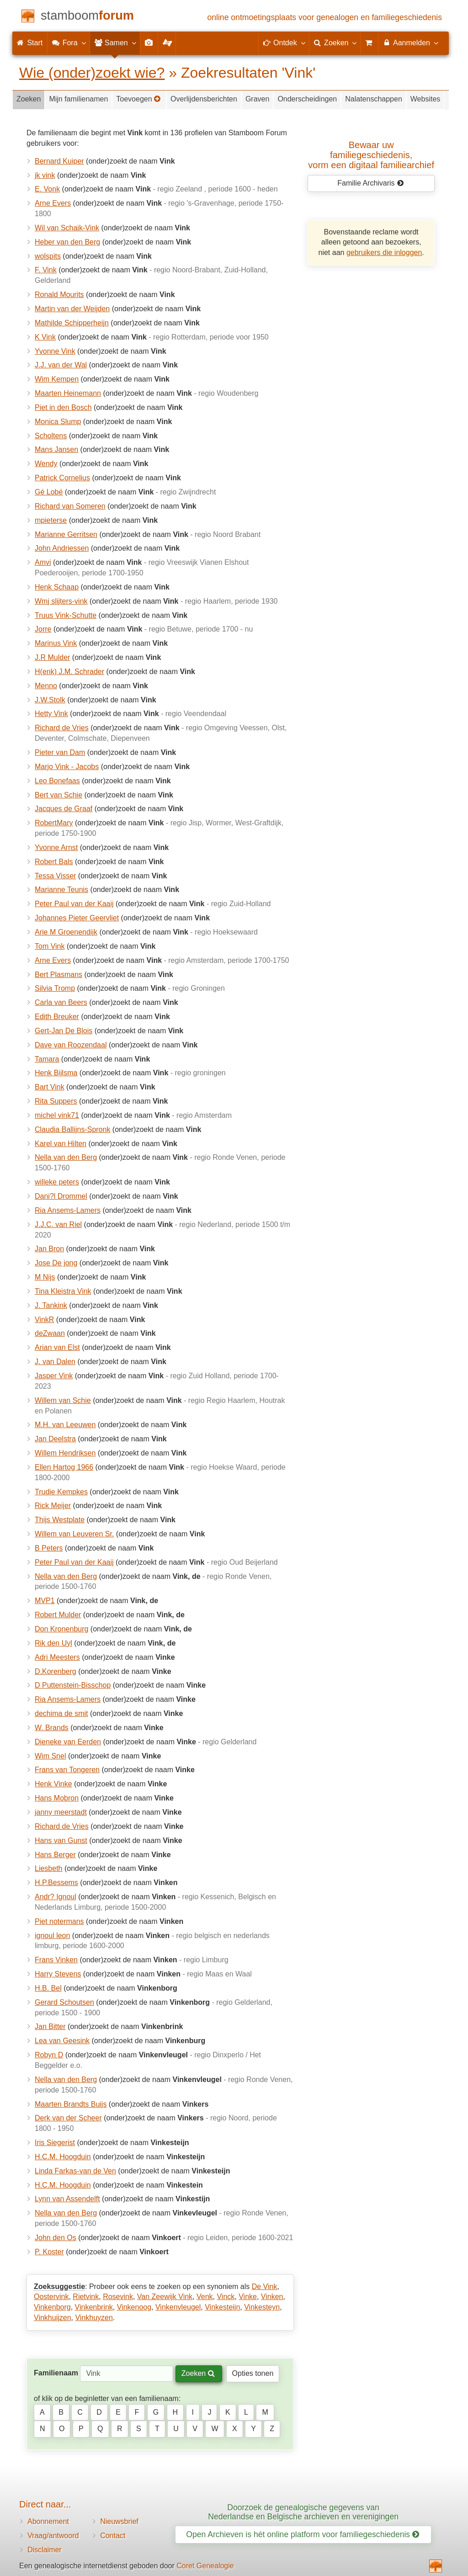 This screenshot has width=468, height=2576. I want to click on Gé Lobé, so click(49, 492).